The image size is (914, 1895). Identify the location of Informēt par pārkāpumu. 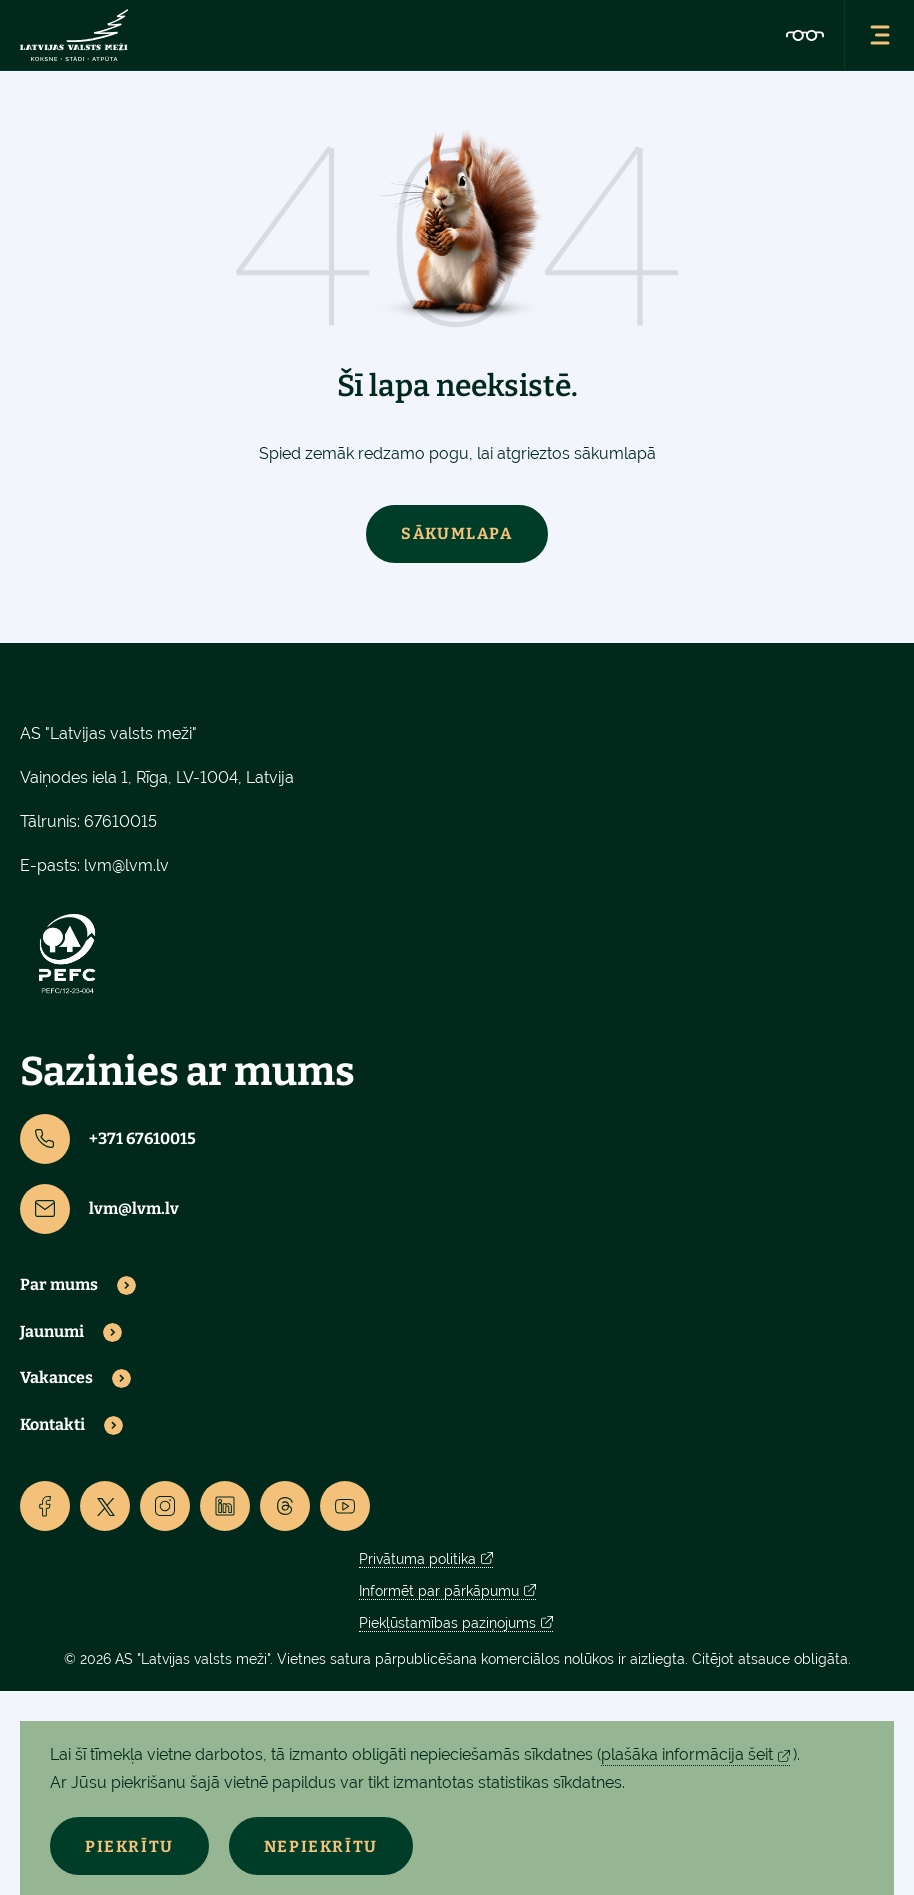
(439, 1591).